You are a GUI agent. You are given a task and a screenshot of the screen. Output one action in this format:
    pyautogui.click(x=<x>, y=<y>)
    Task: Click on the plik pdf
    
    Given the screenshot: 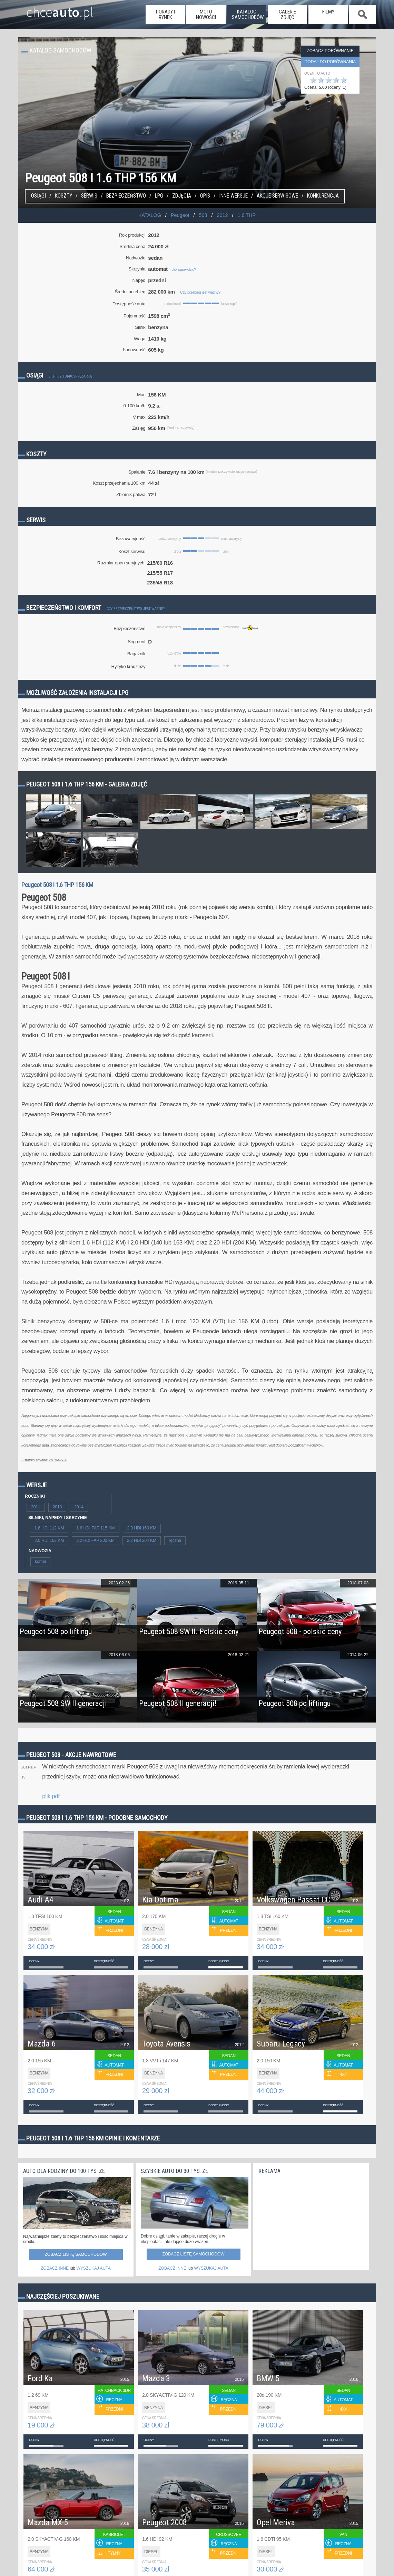 What is the action you would take?
    pyautogui.click(x=50, y=1796)
    